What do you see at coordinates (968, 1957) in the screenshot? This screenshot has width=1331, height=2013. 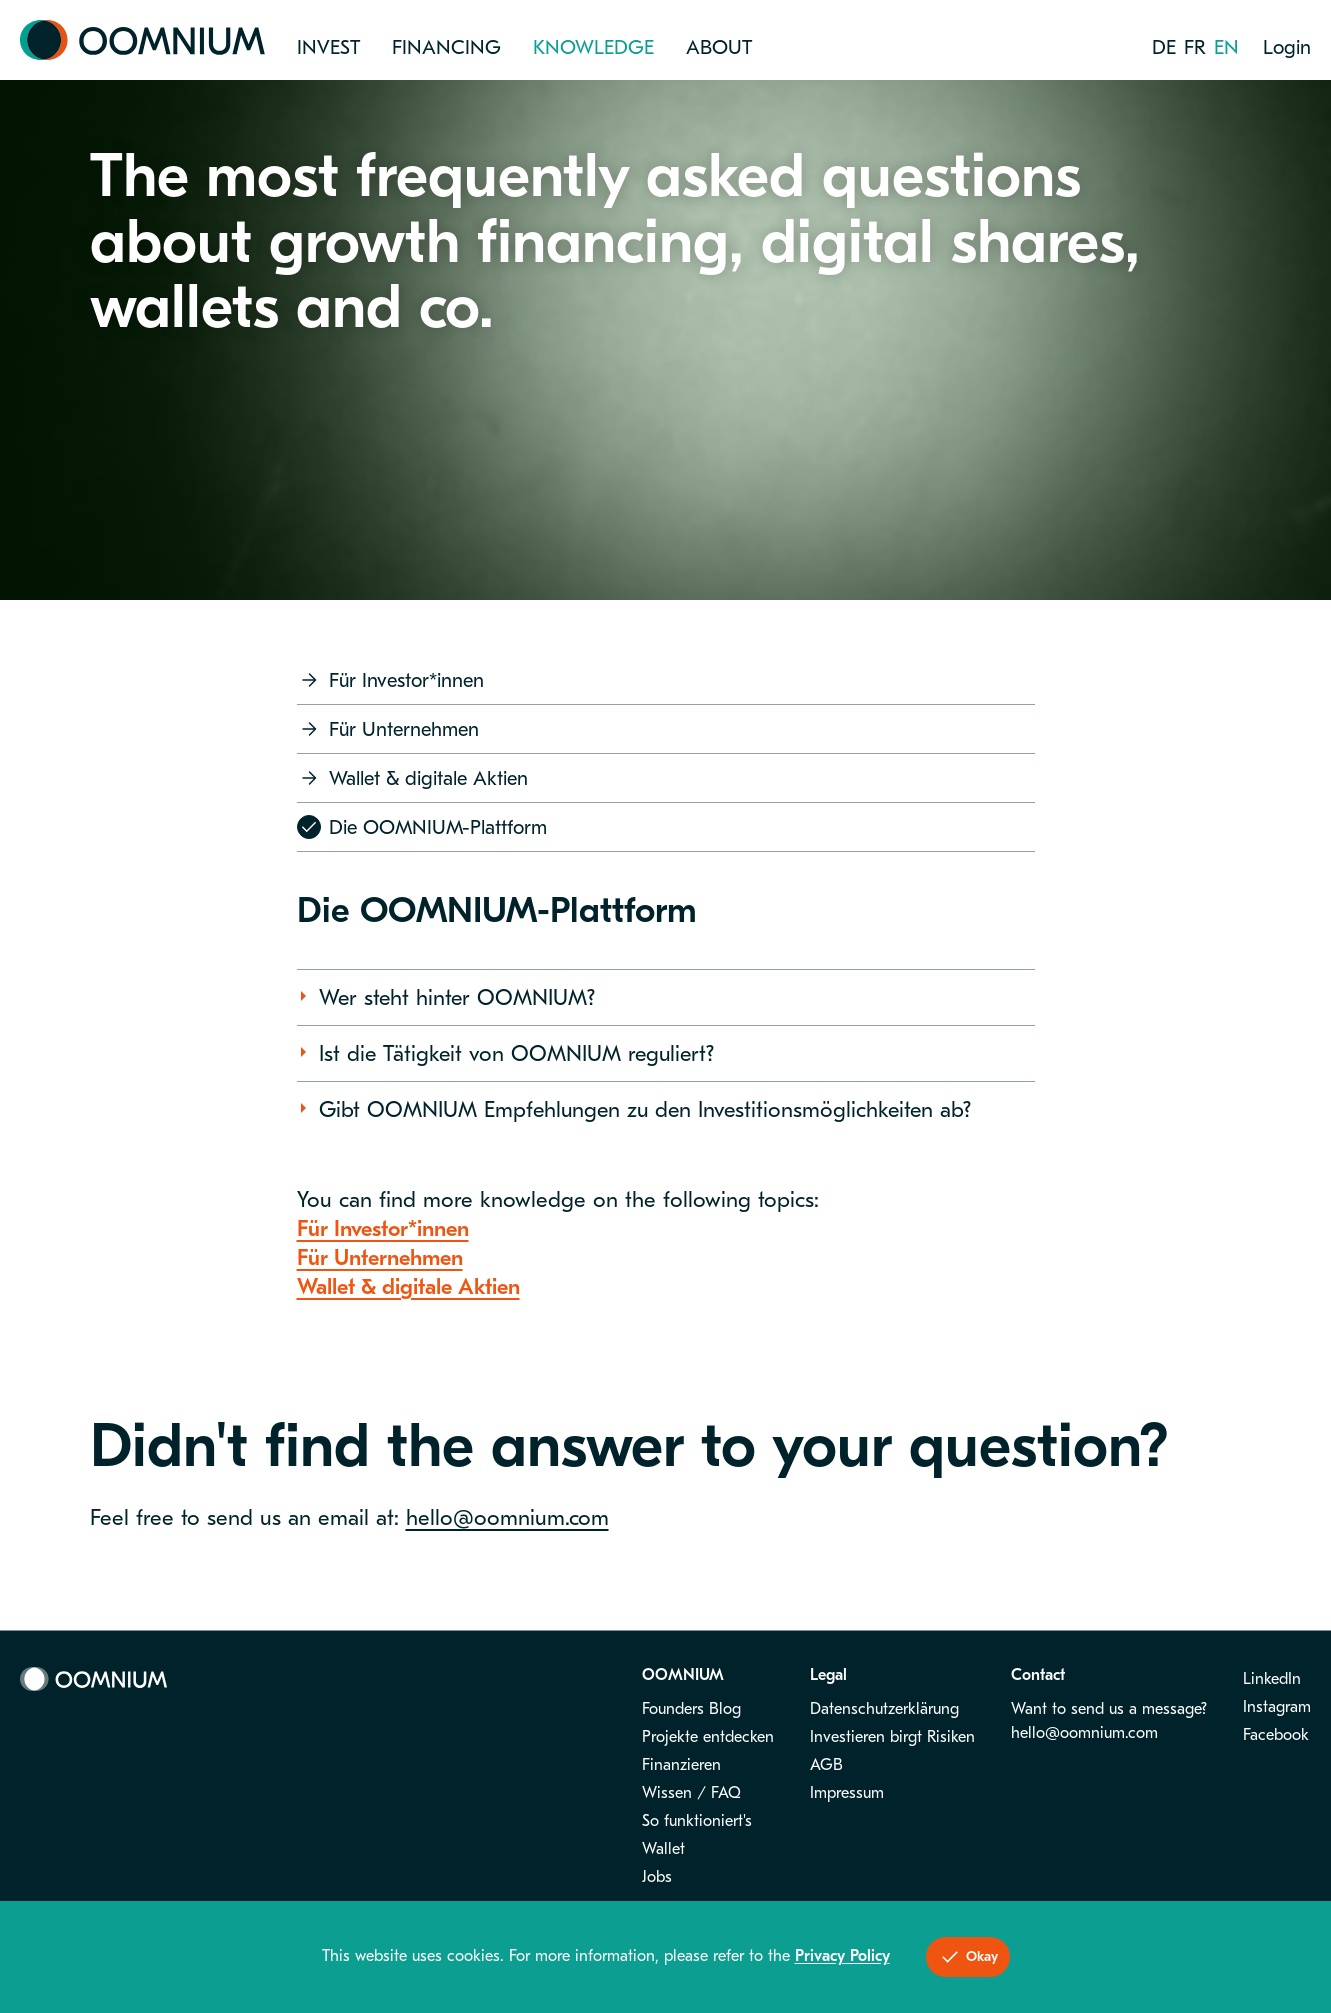 I see `Okay` at bounding box center [968, 1957].